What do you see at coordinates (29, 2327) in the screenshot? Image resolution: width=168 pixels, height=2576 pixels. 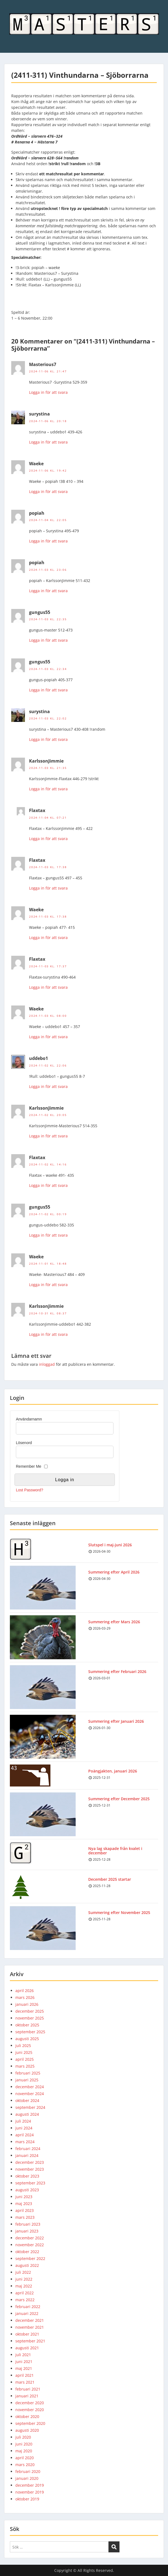 I see `november 2021` at bounding box center [29, 2327].